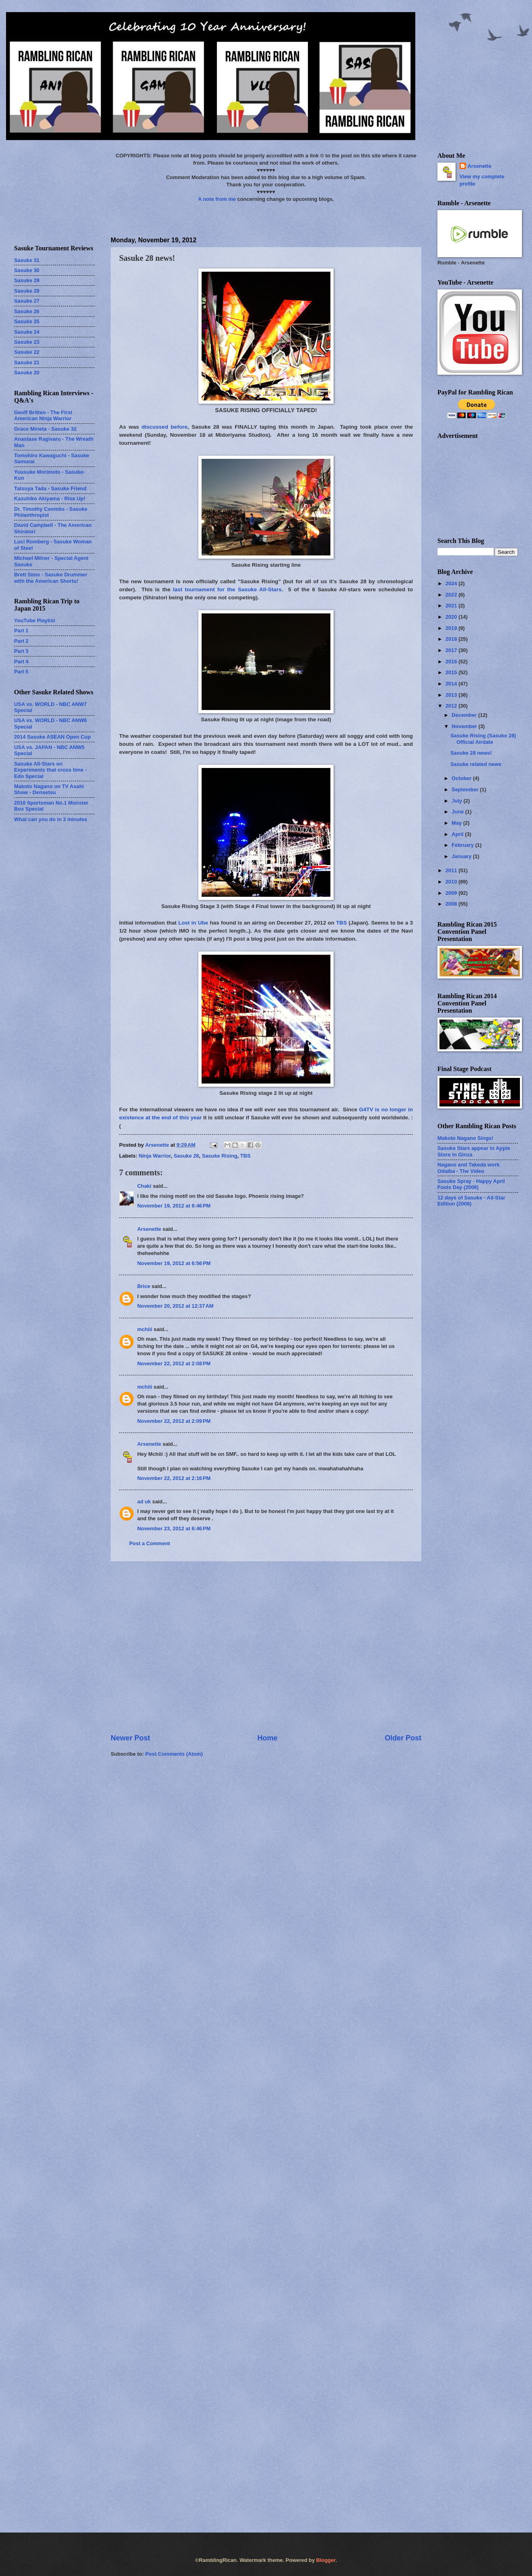 Image resolution: width=532 pixels, height=2576 pixels. Describe the element at coordinates (451, 595) in the screenshot. I see `2022` at that location.